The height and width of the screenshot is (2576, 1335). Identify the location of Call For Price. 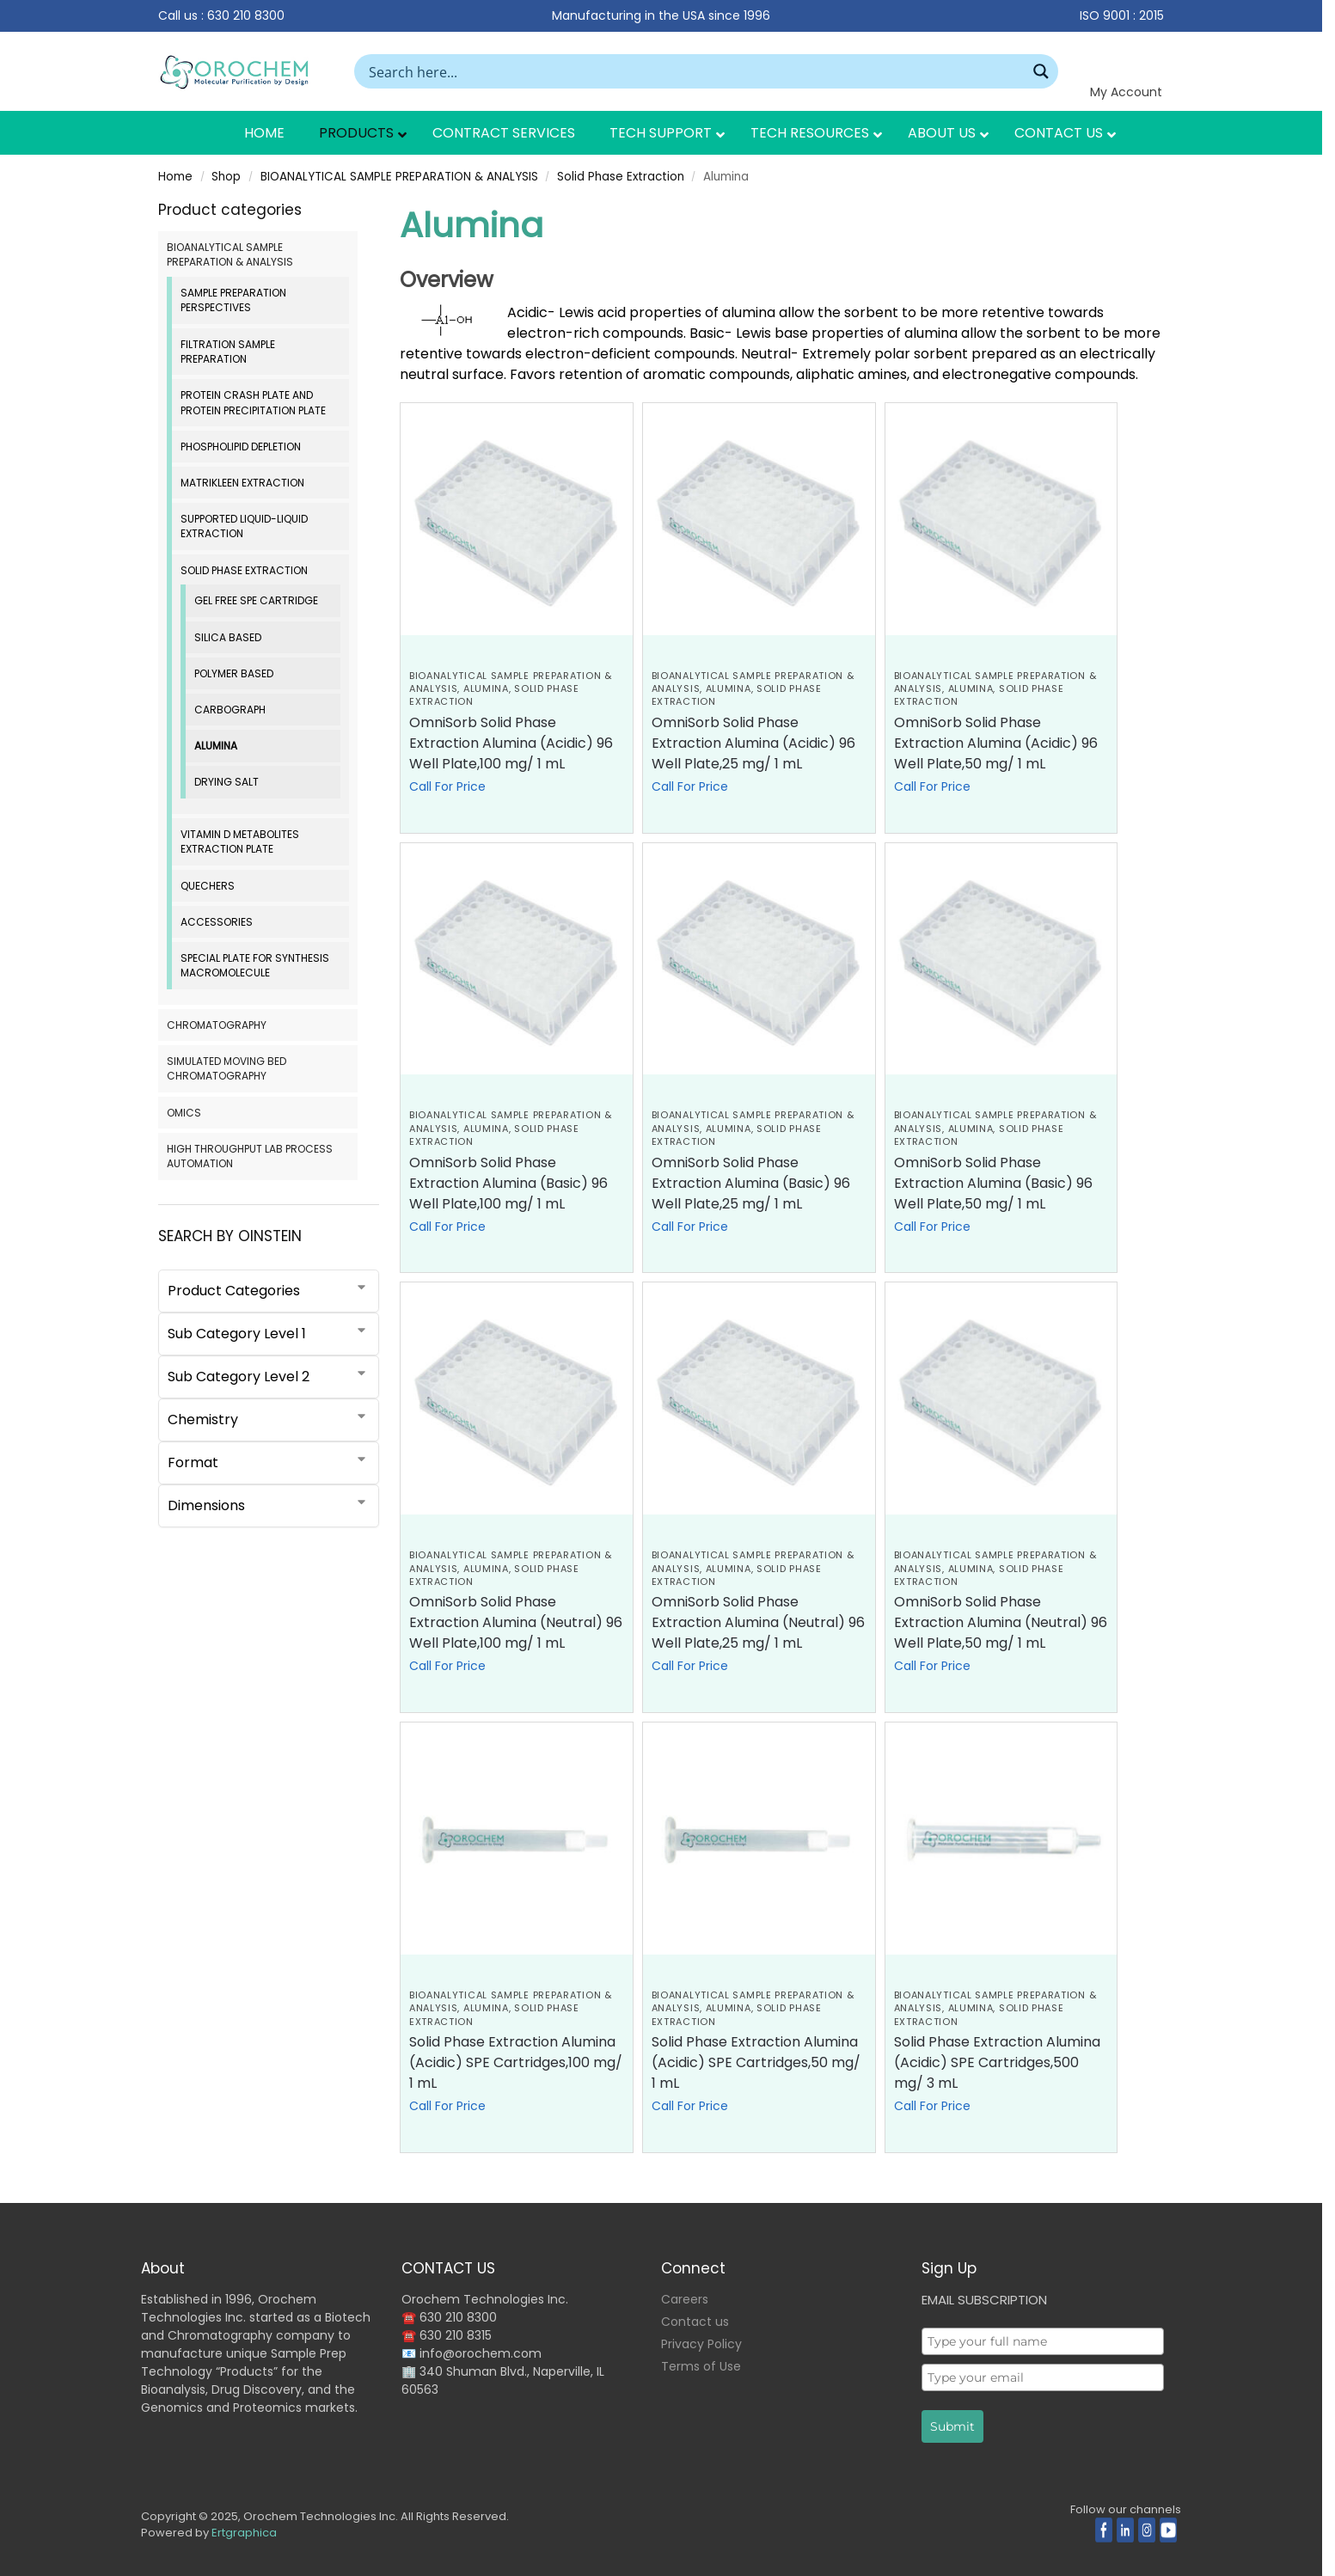
(447, 786).